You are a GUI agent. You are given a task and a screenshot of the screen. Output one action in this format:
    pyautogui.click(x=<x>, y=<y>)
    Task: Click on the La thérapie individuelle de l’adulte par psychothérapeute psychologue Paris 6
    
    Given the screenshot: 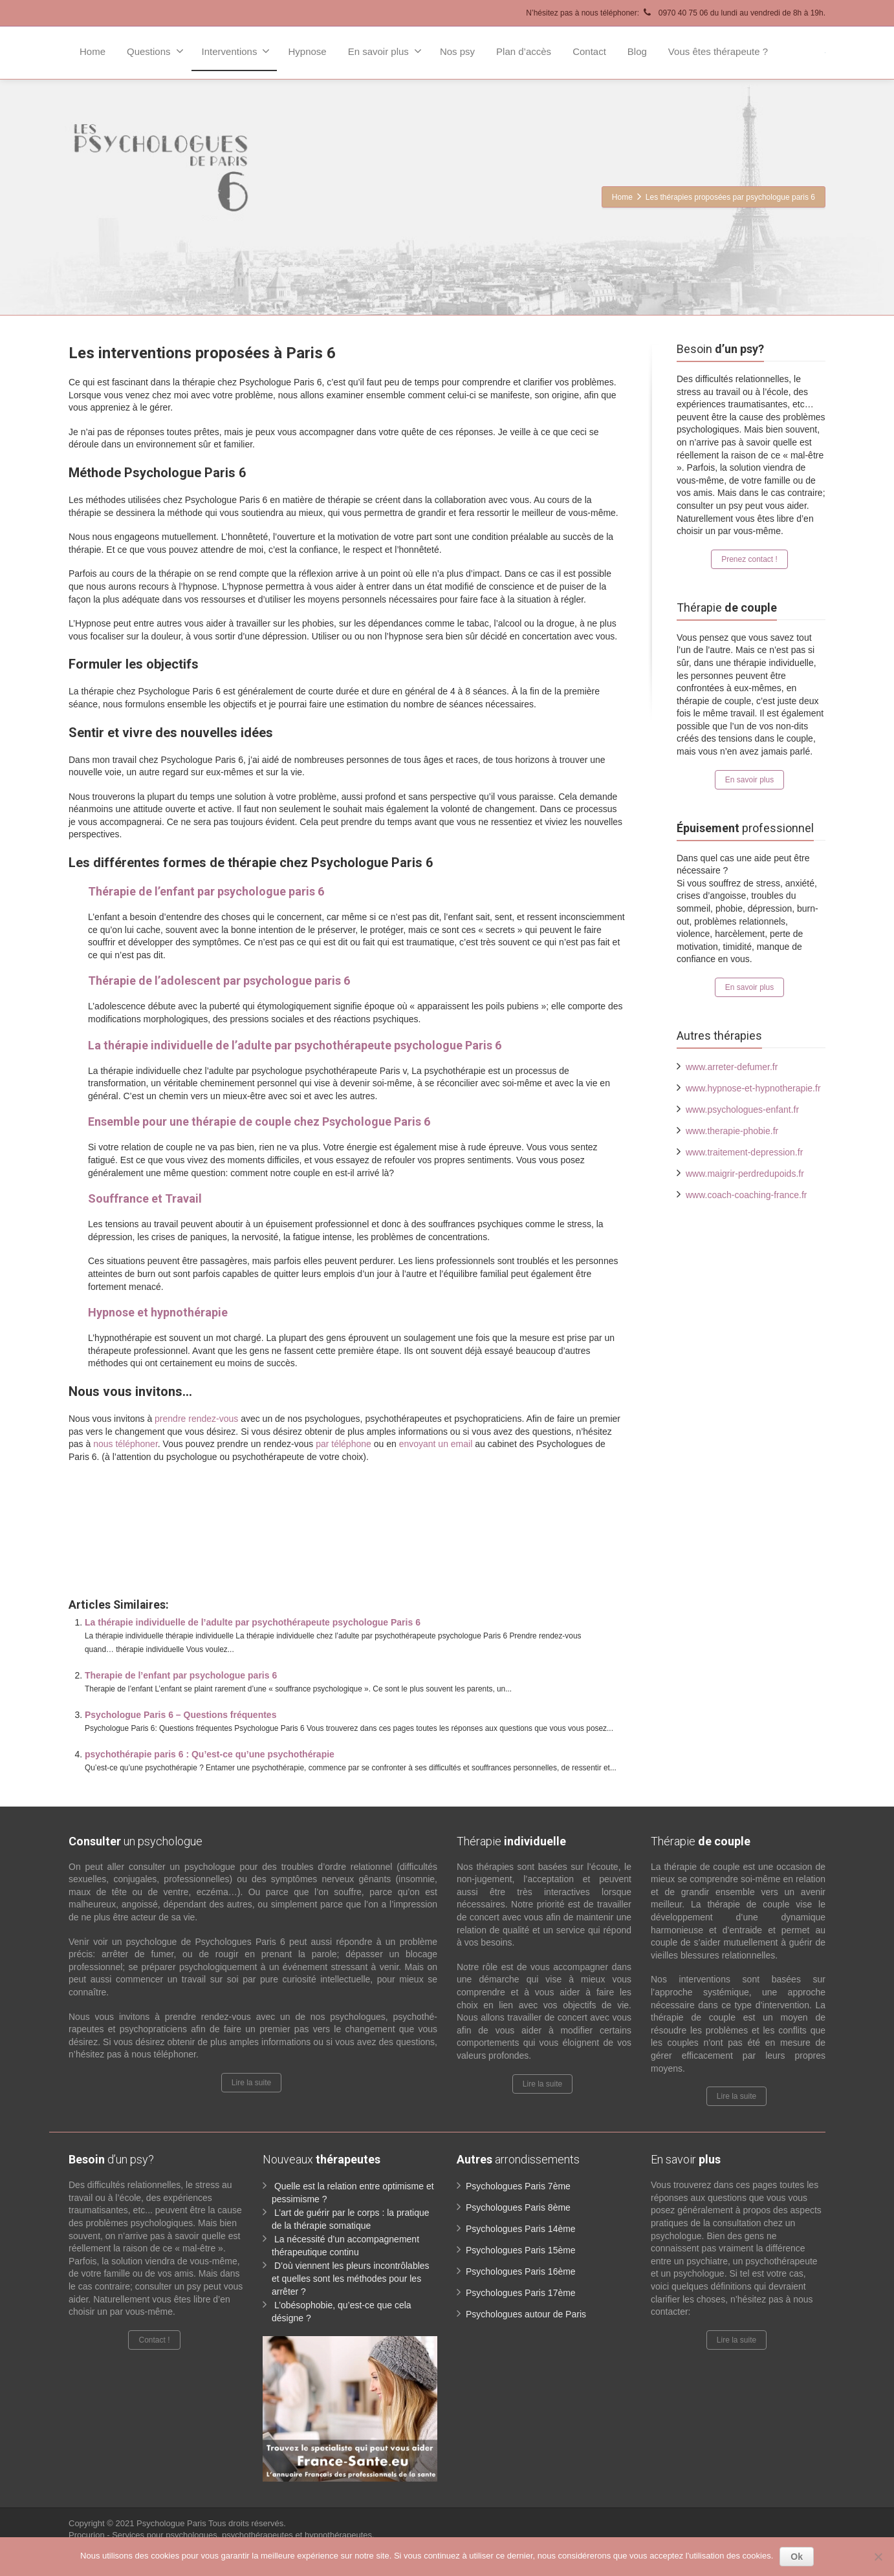 What is the action you would take?
    pyautogui.click(x=294, y=1045)
    